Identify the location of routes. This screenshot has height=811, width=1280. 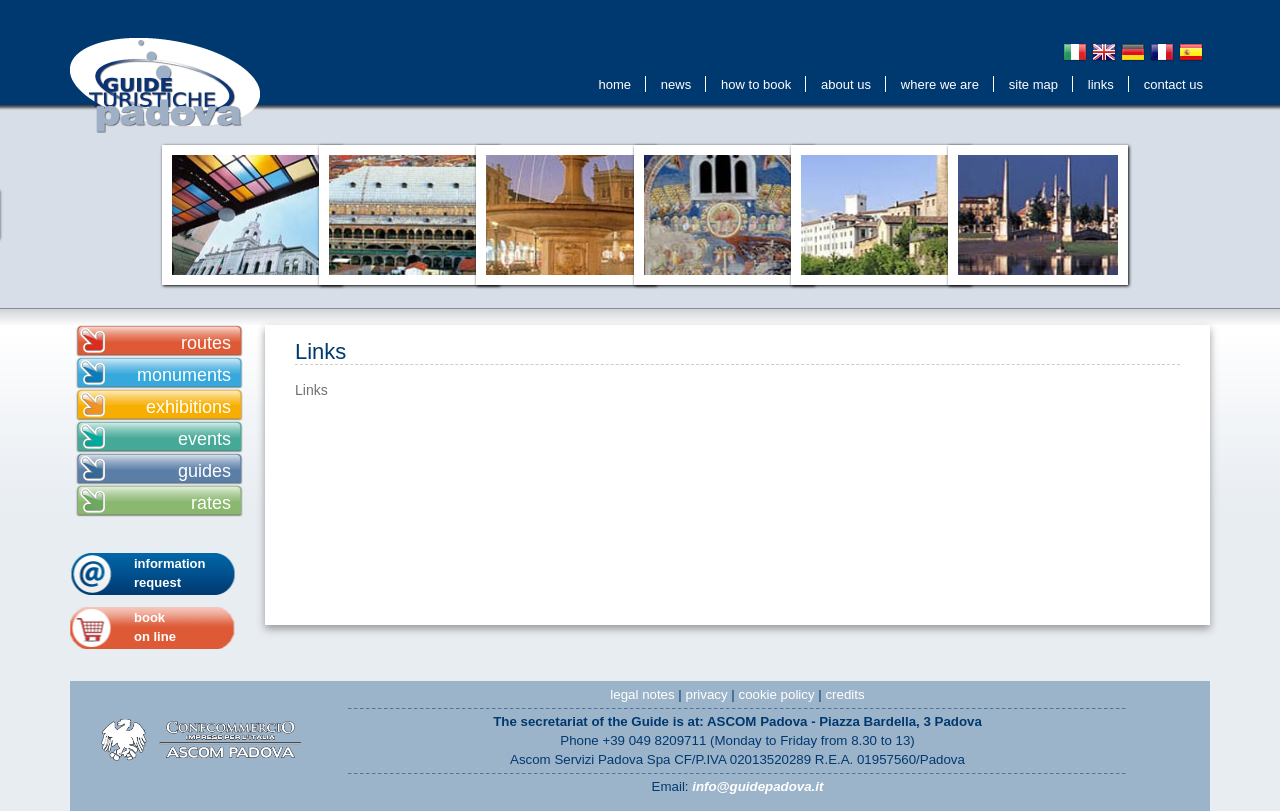
(206, 343).